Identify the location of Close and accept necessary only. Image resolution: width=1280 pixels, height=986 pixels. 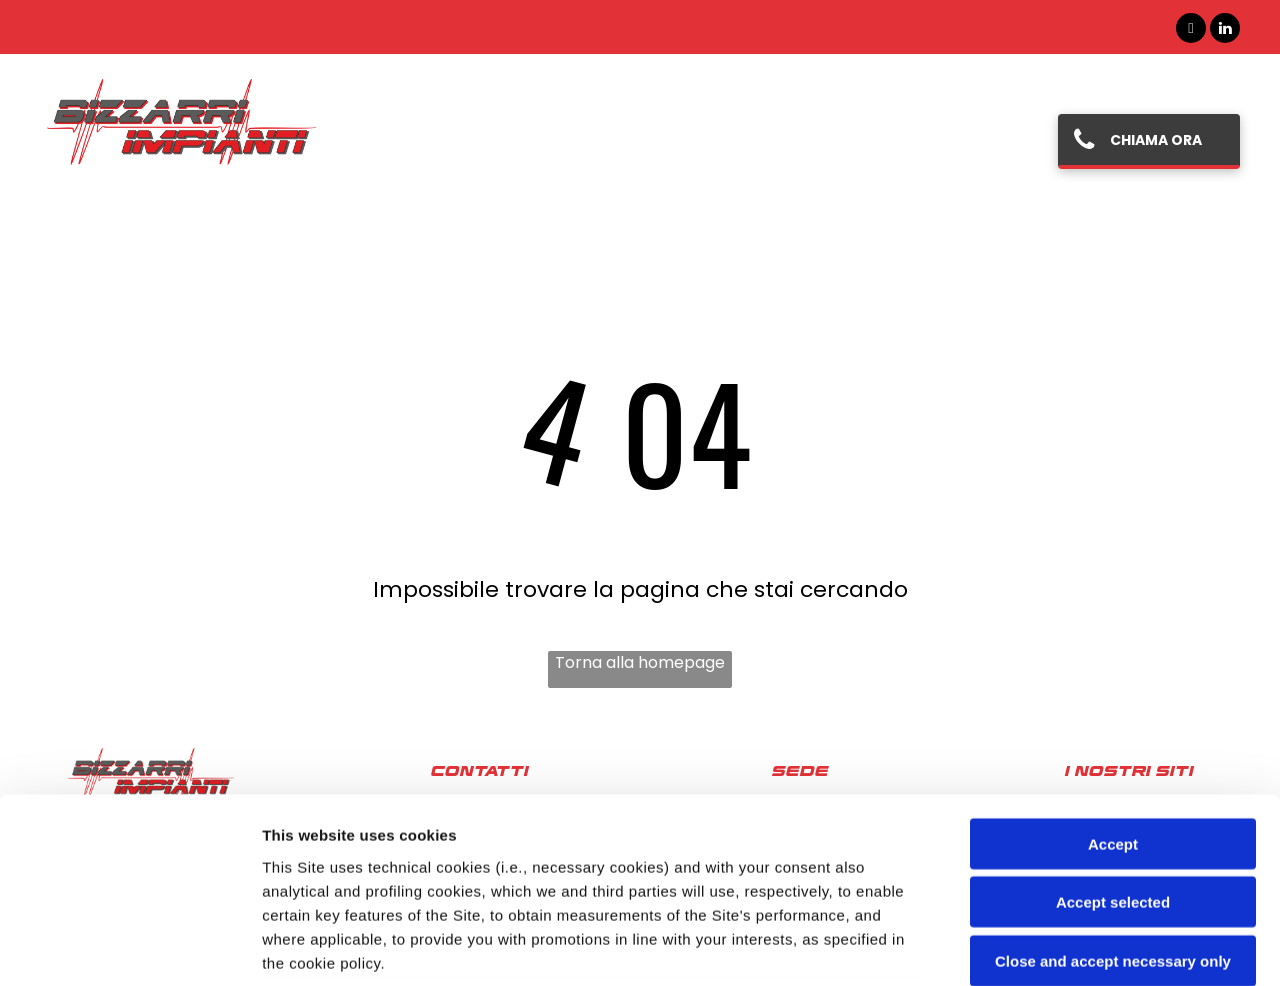
(1113, 794).